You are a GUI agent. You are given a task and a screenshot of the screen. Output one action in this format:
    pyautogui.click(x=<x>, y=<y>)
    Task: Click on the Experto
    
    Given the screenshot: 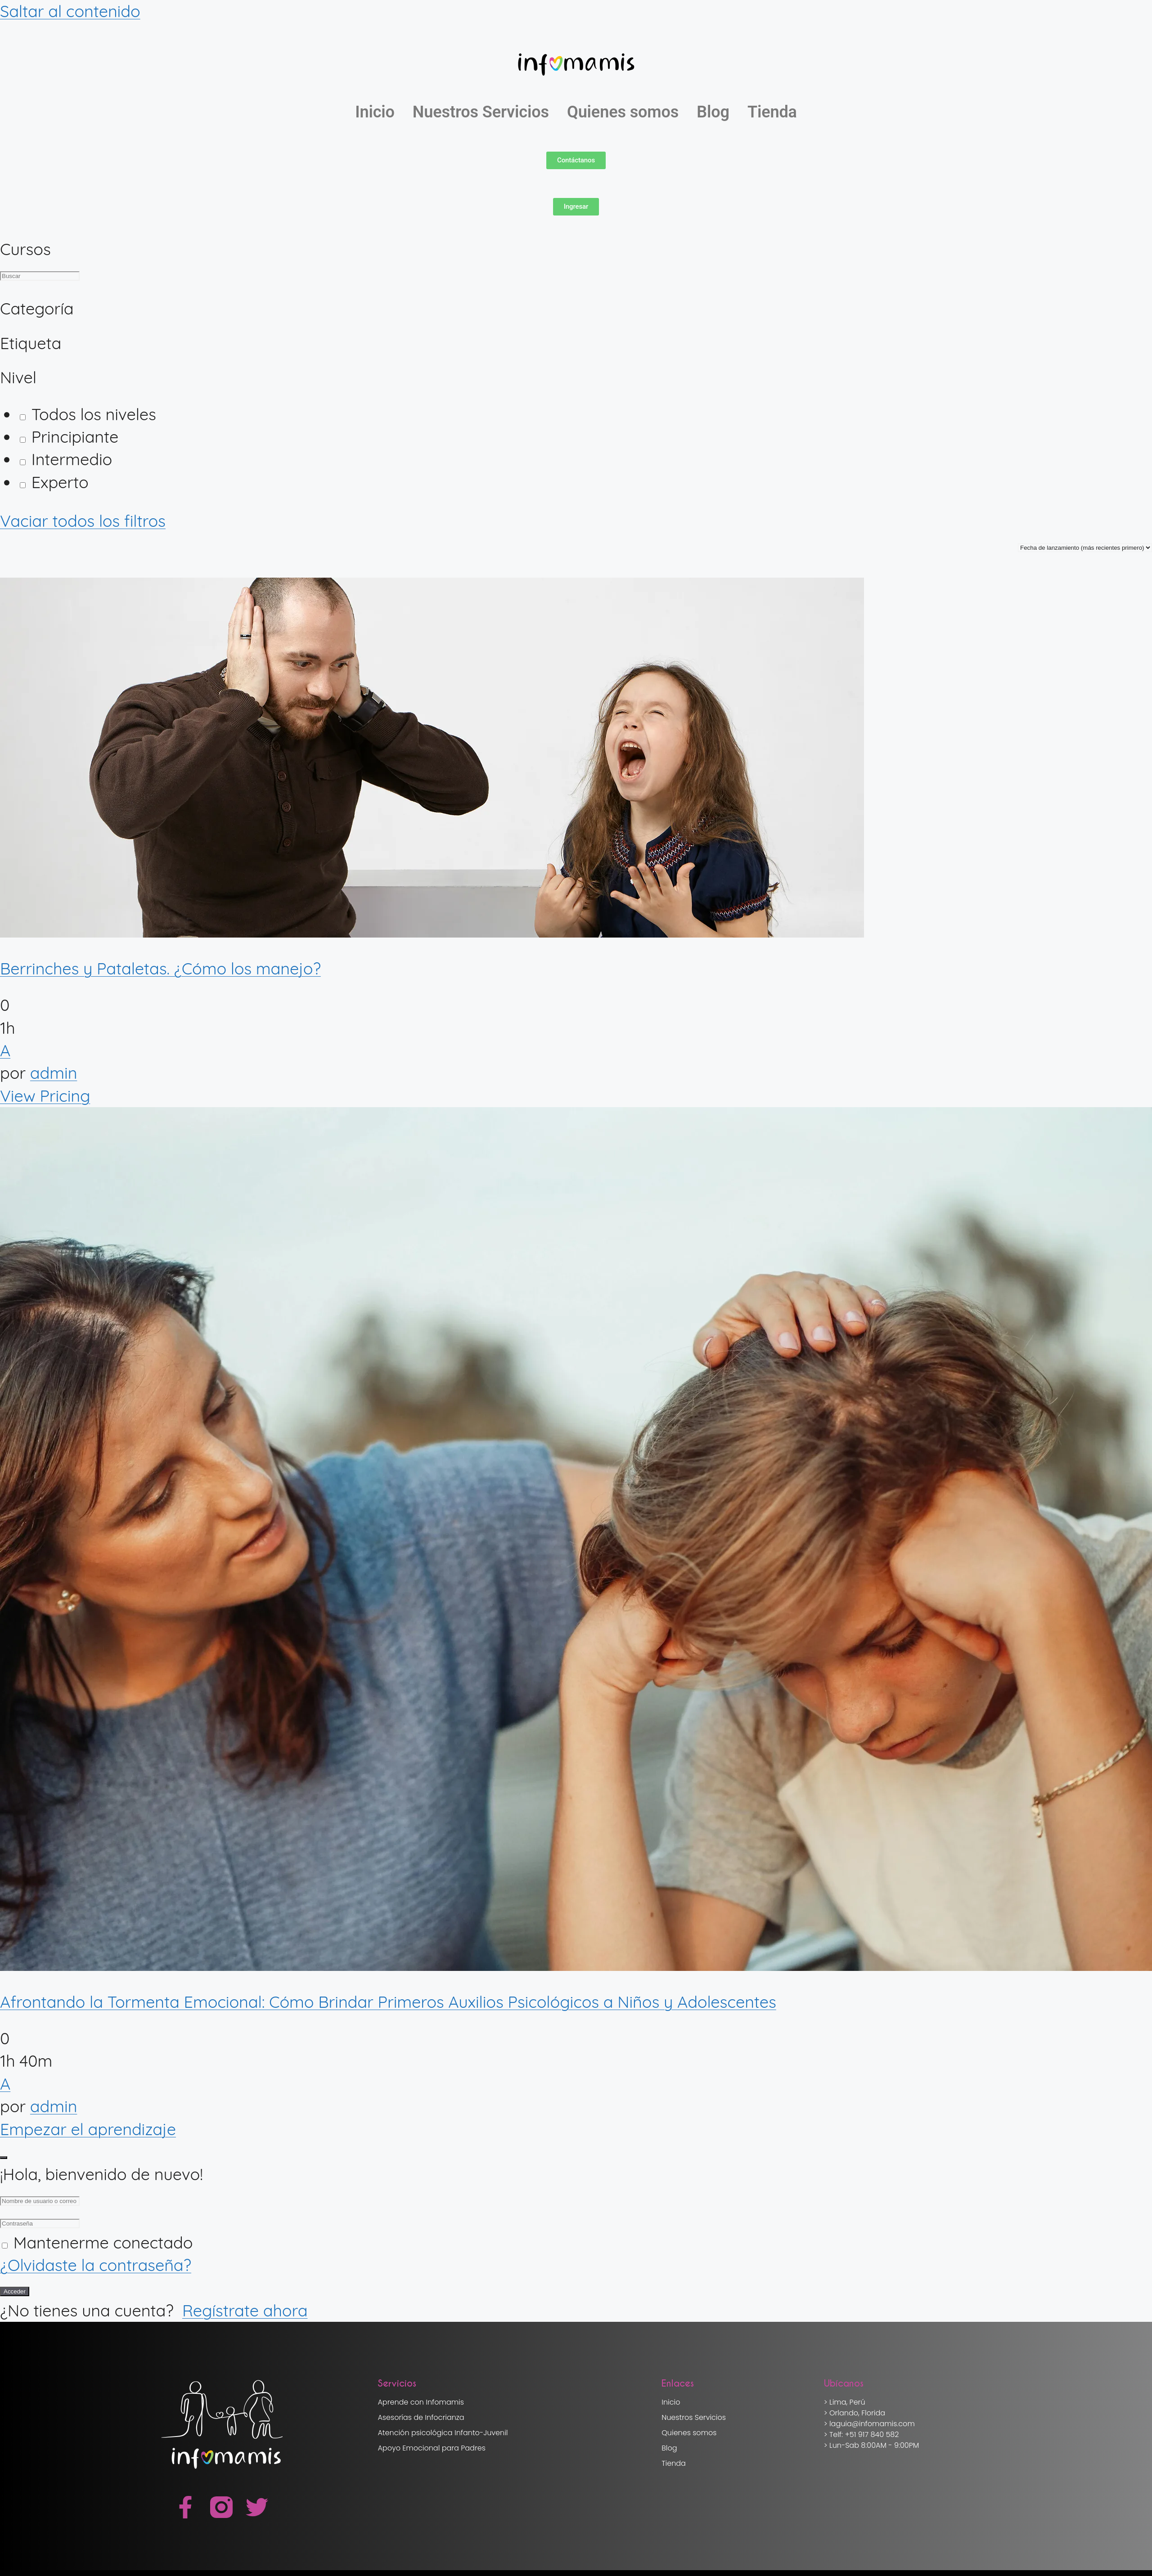 What is the action you would take?
    pyautogui.click(x=54, y=482)
    